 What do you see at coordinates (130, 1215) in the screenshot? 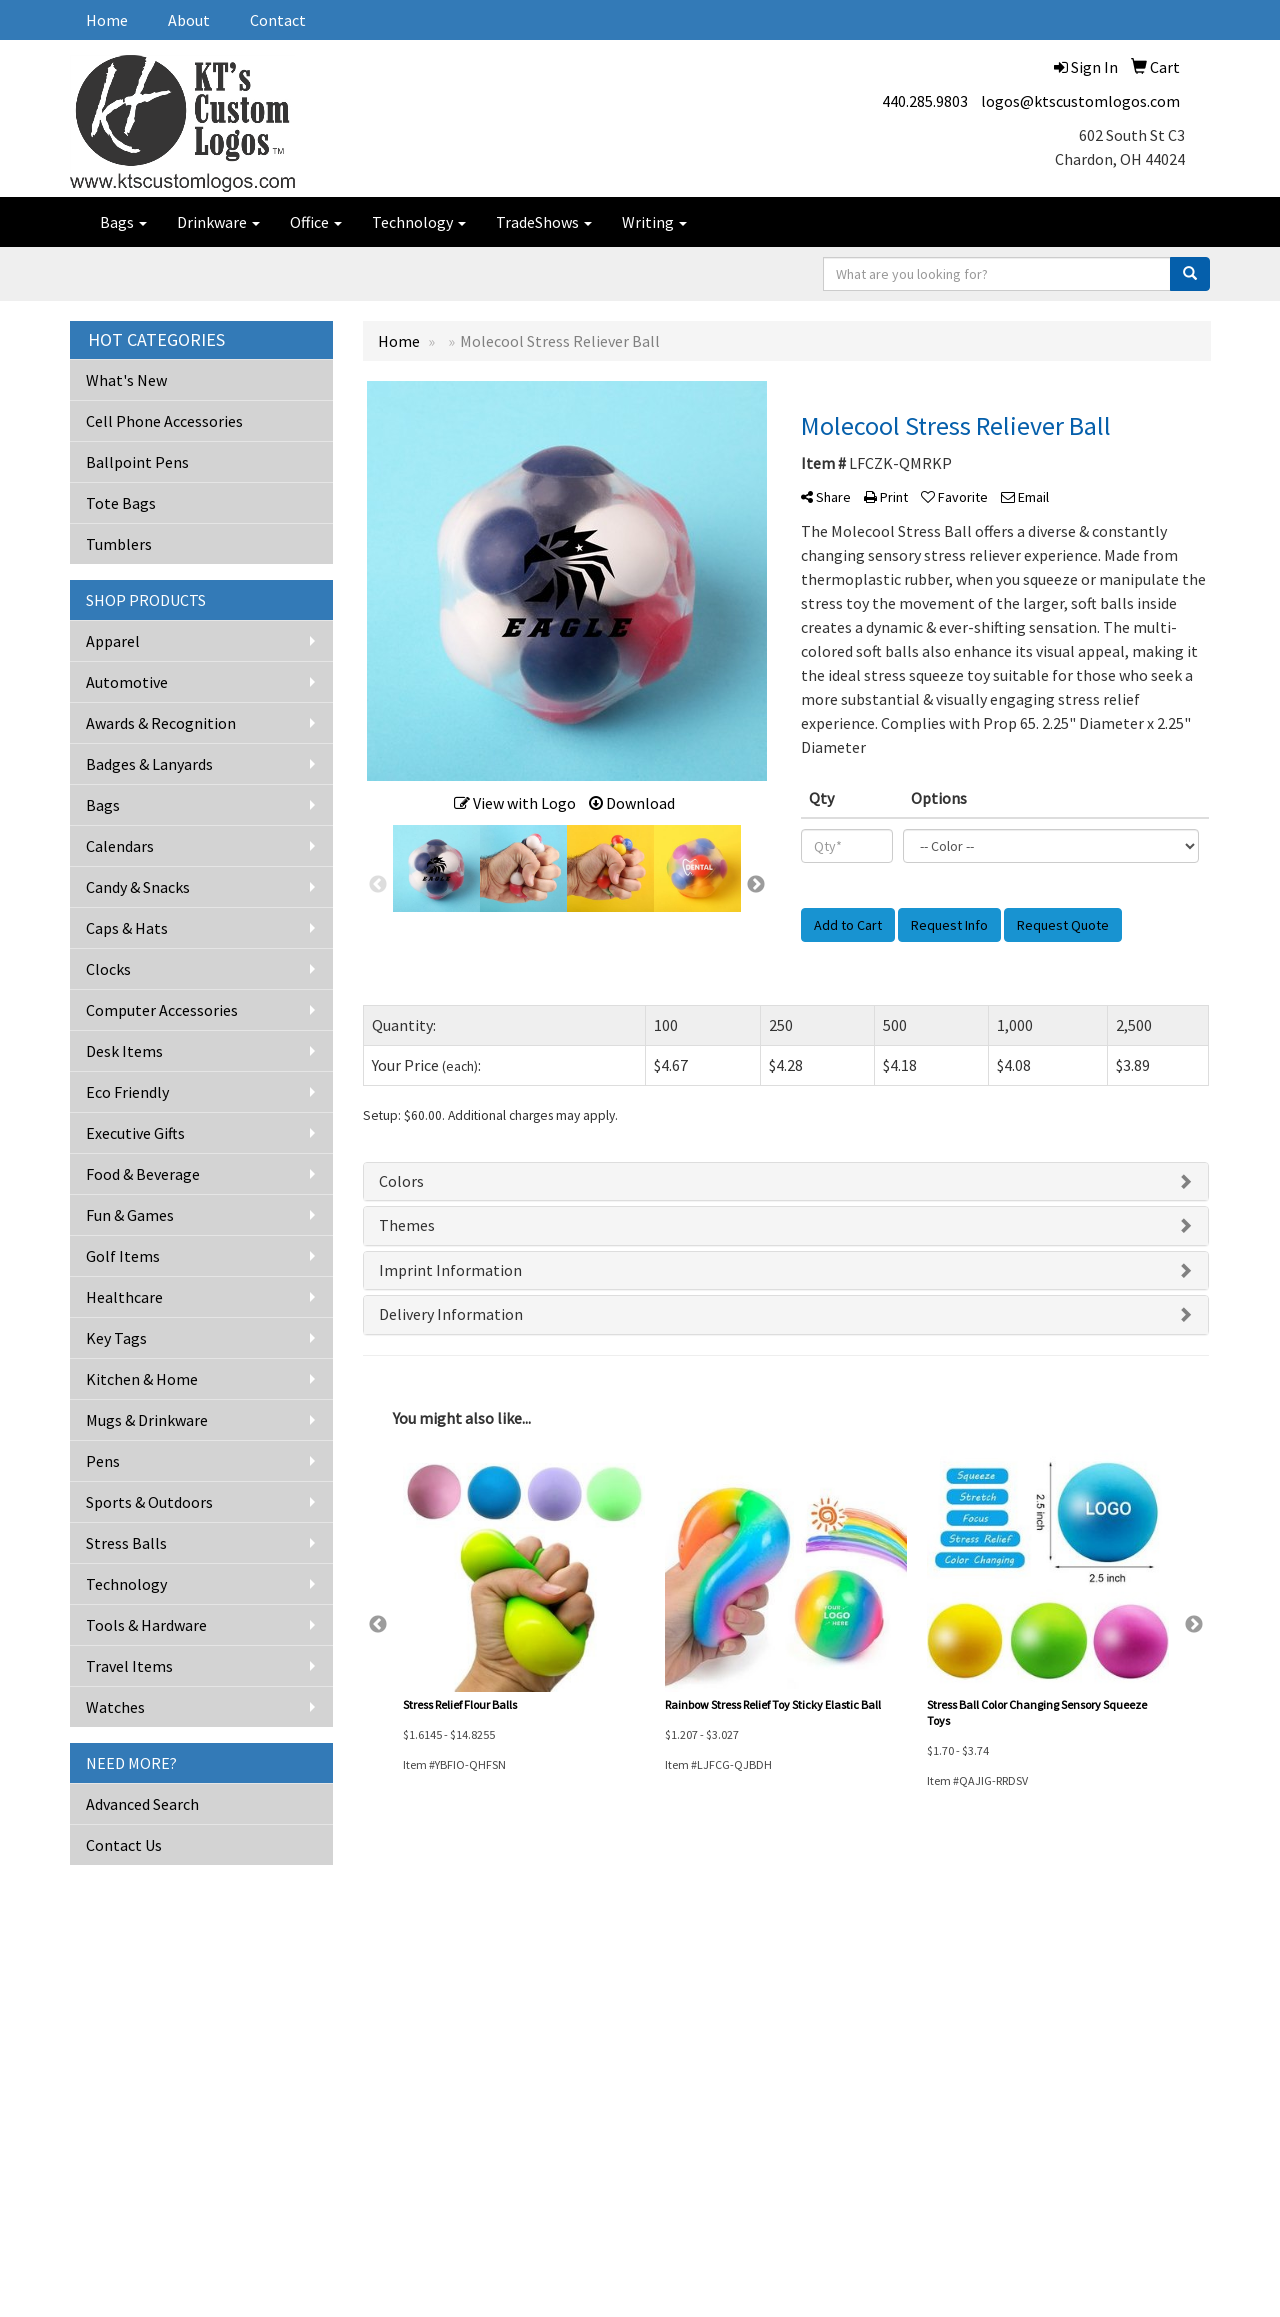
I see `Fun & Games` at bounding box center [130, 1215].